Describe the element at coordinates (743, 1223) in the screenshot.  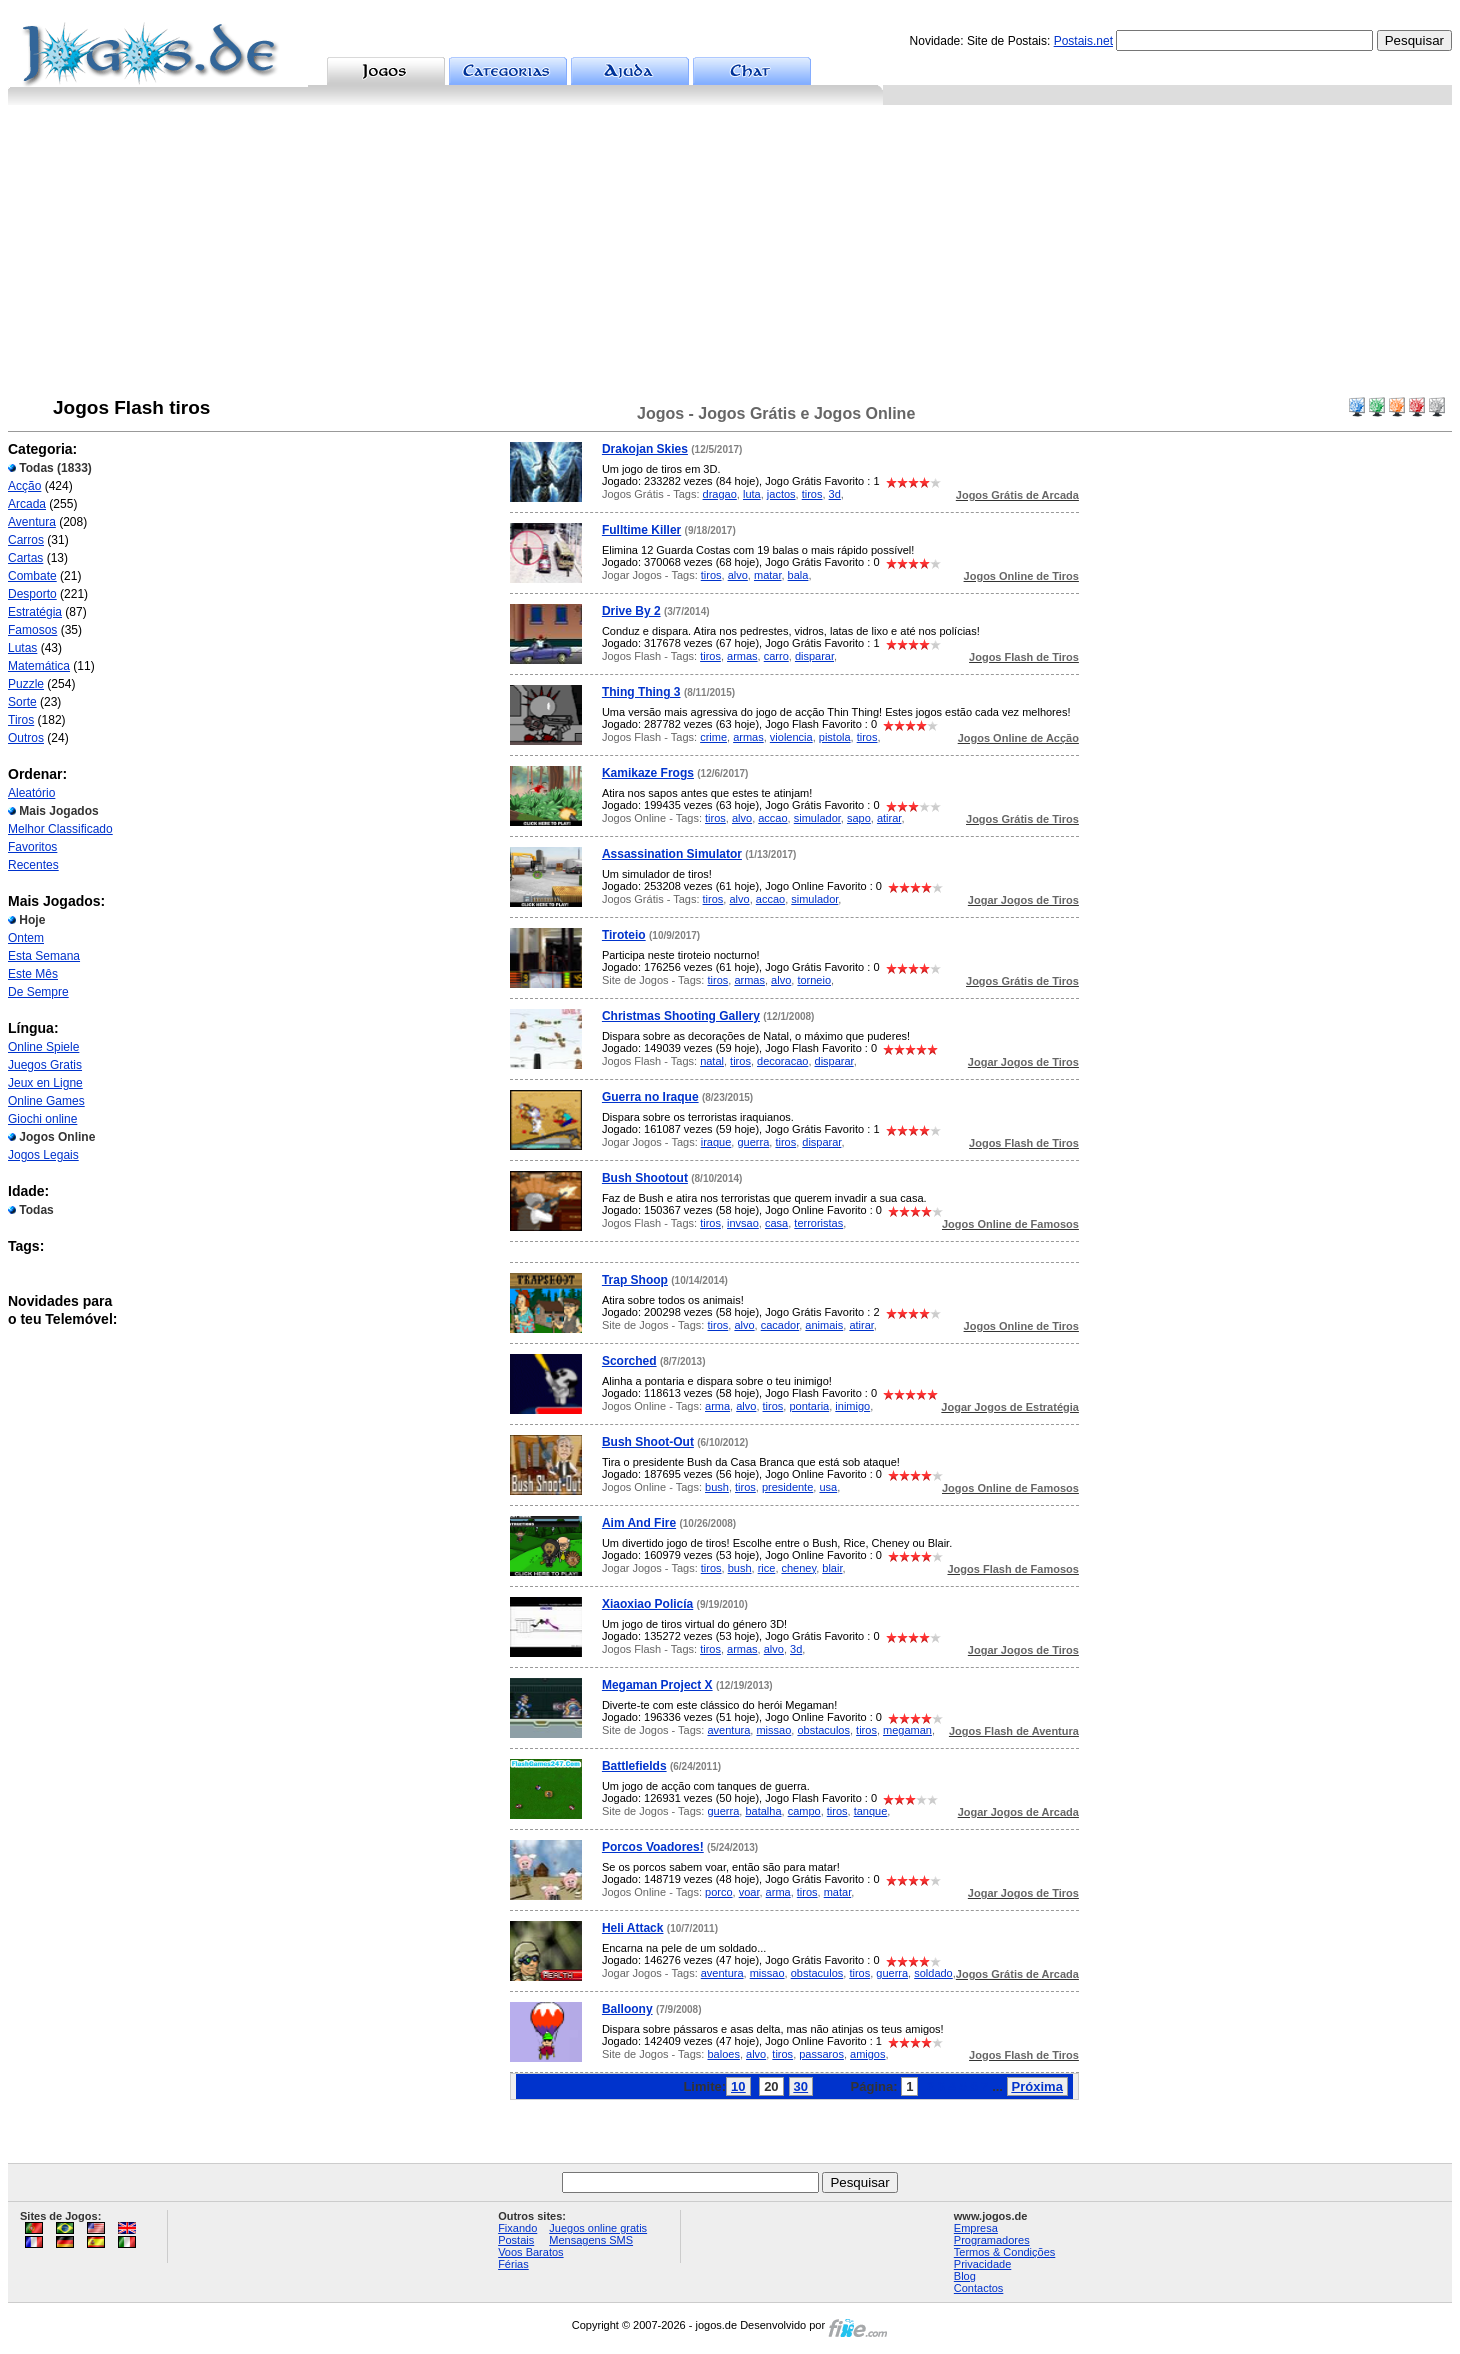
I see `invsao` at that location.